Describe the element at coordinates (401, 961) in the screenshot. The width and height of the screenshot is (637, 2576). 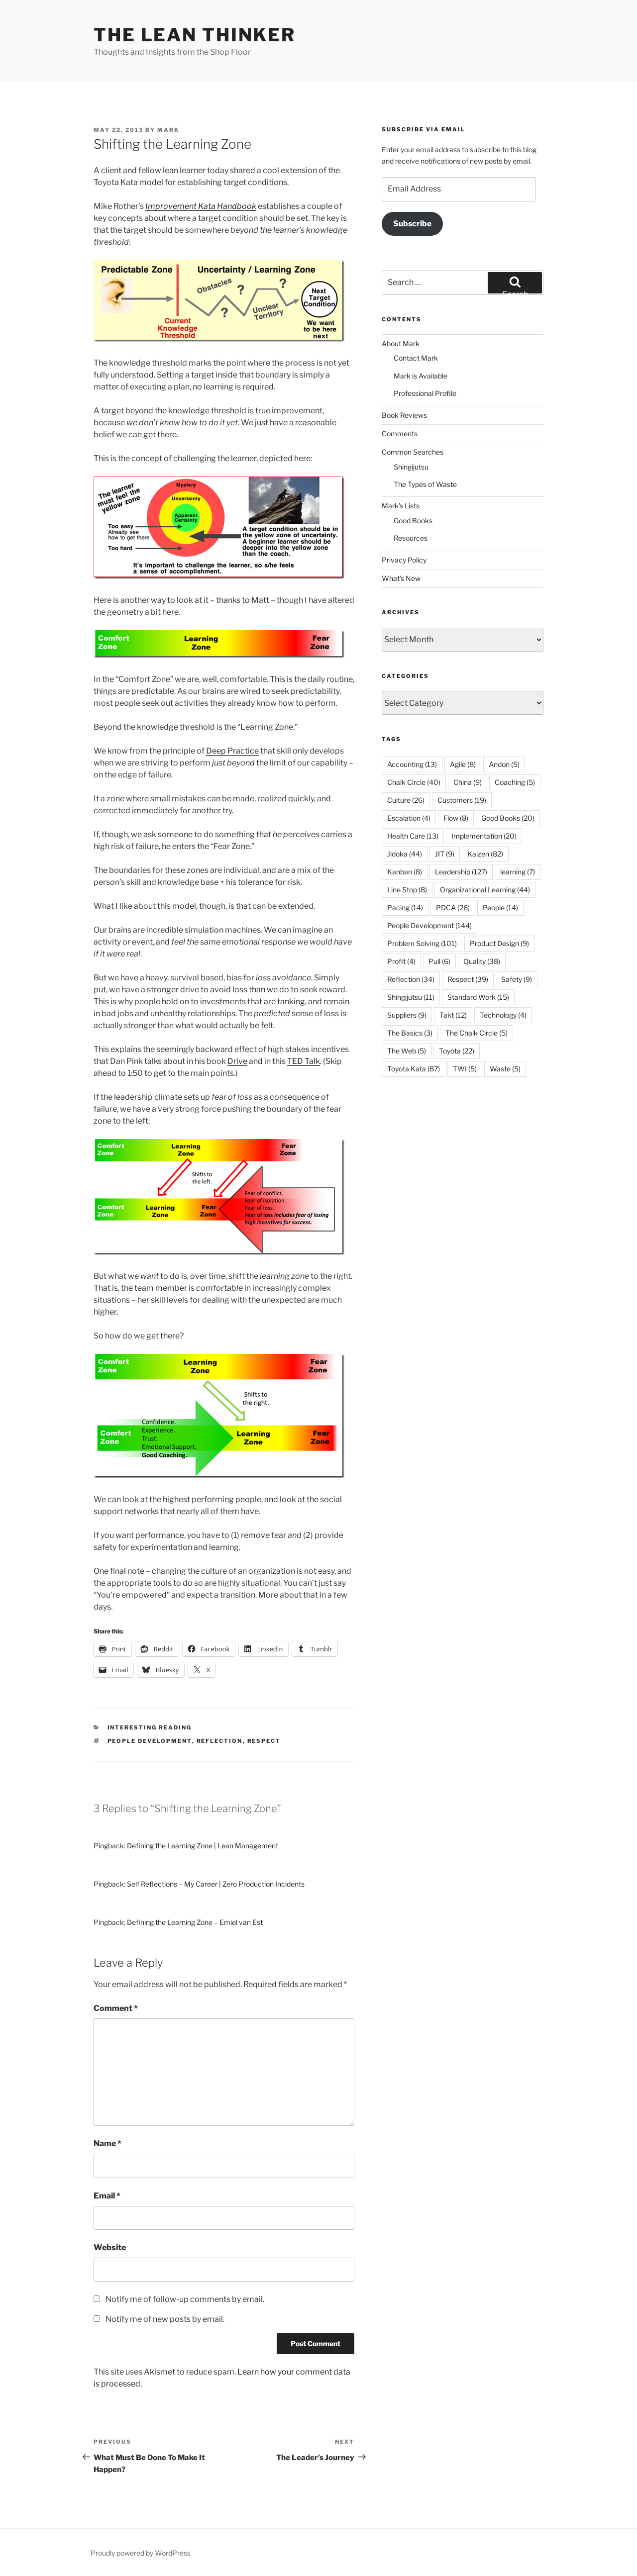
I see `Profit [Profit (4 items)]` at that location.